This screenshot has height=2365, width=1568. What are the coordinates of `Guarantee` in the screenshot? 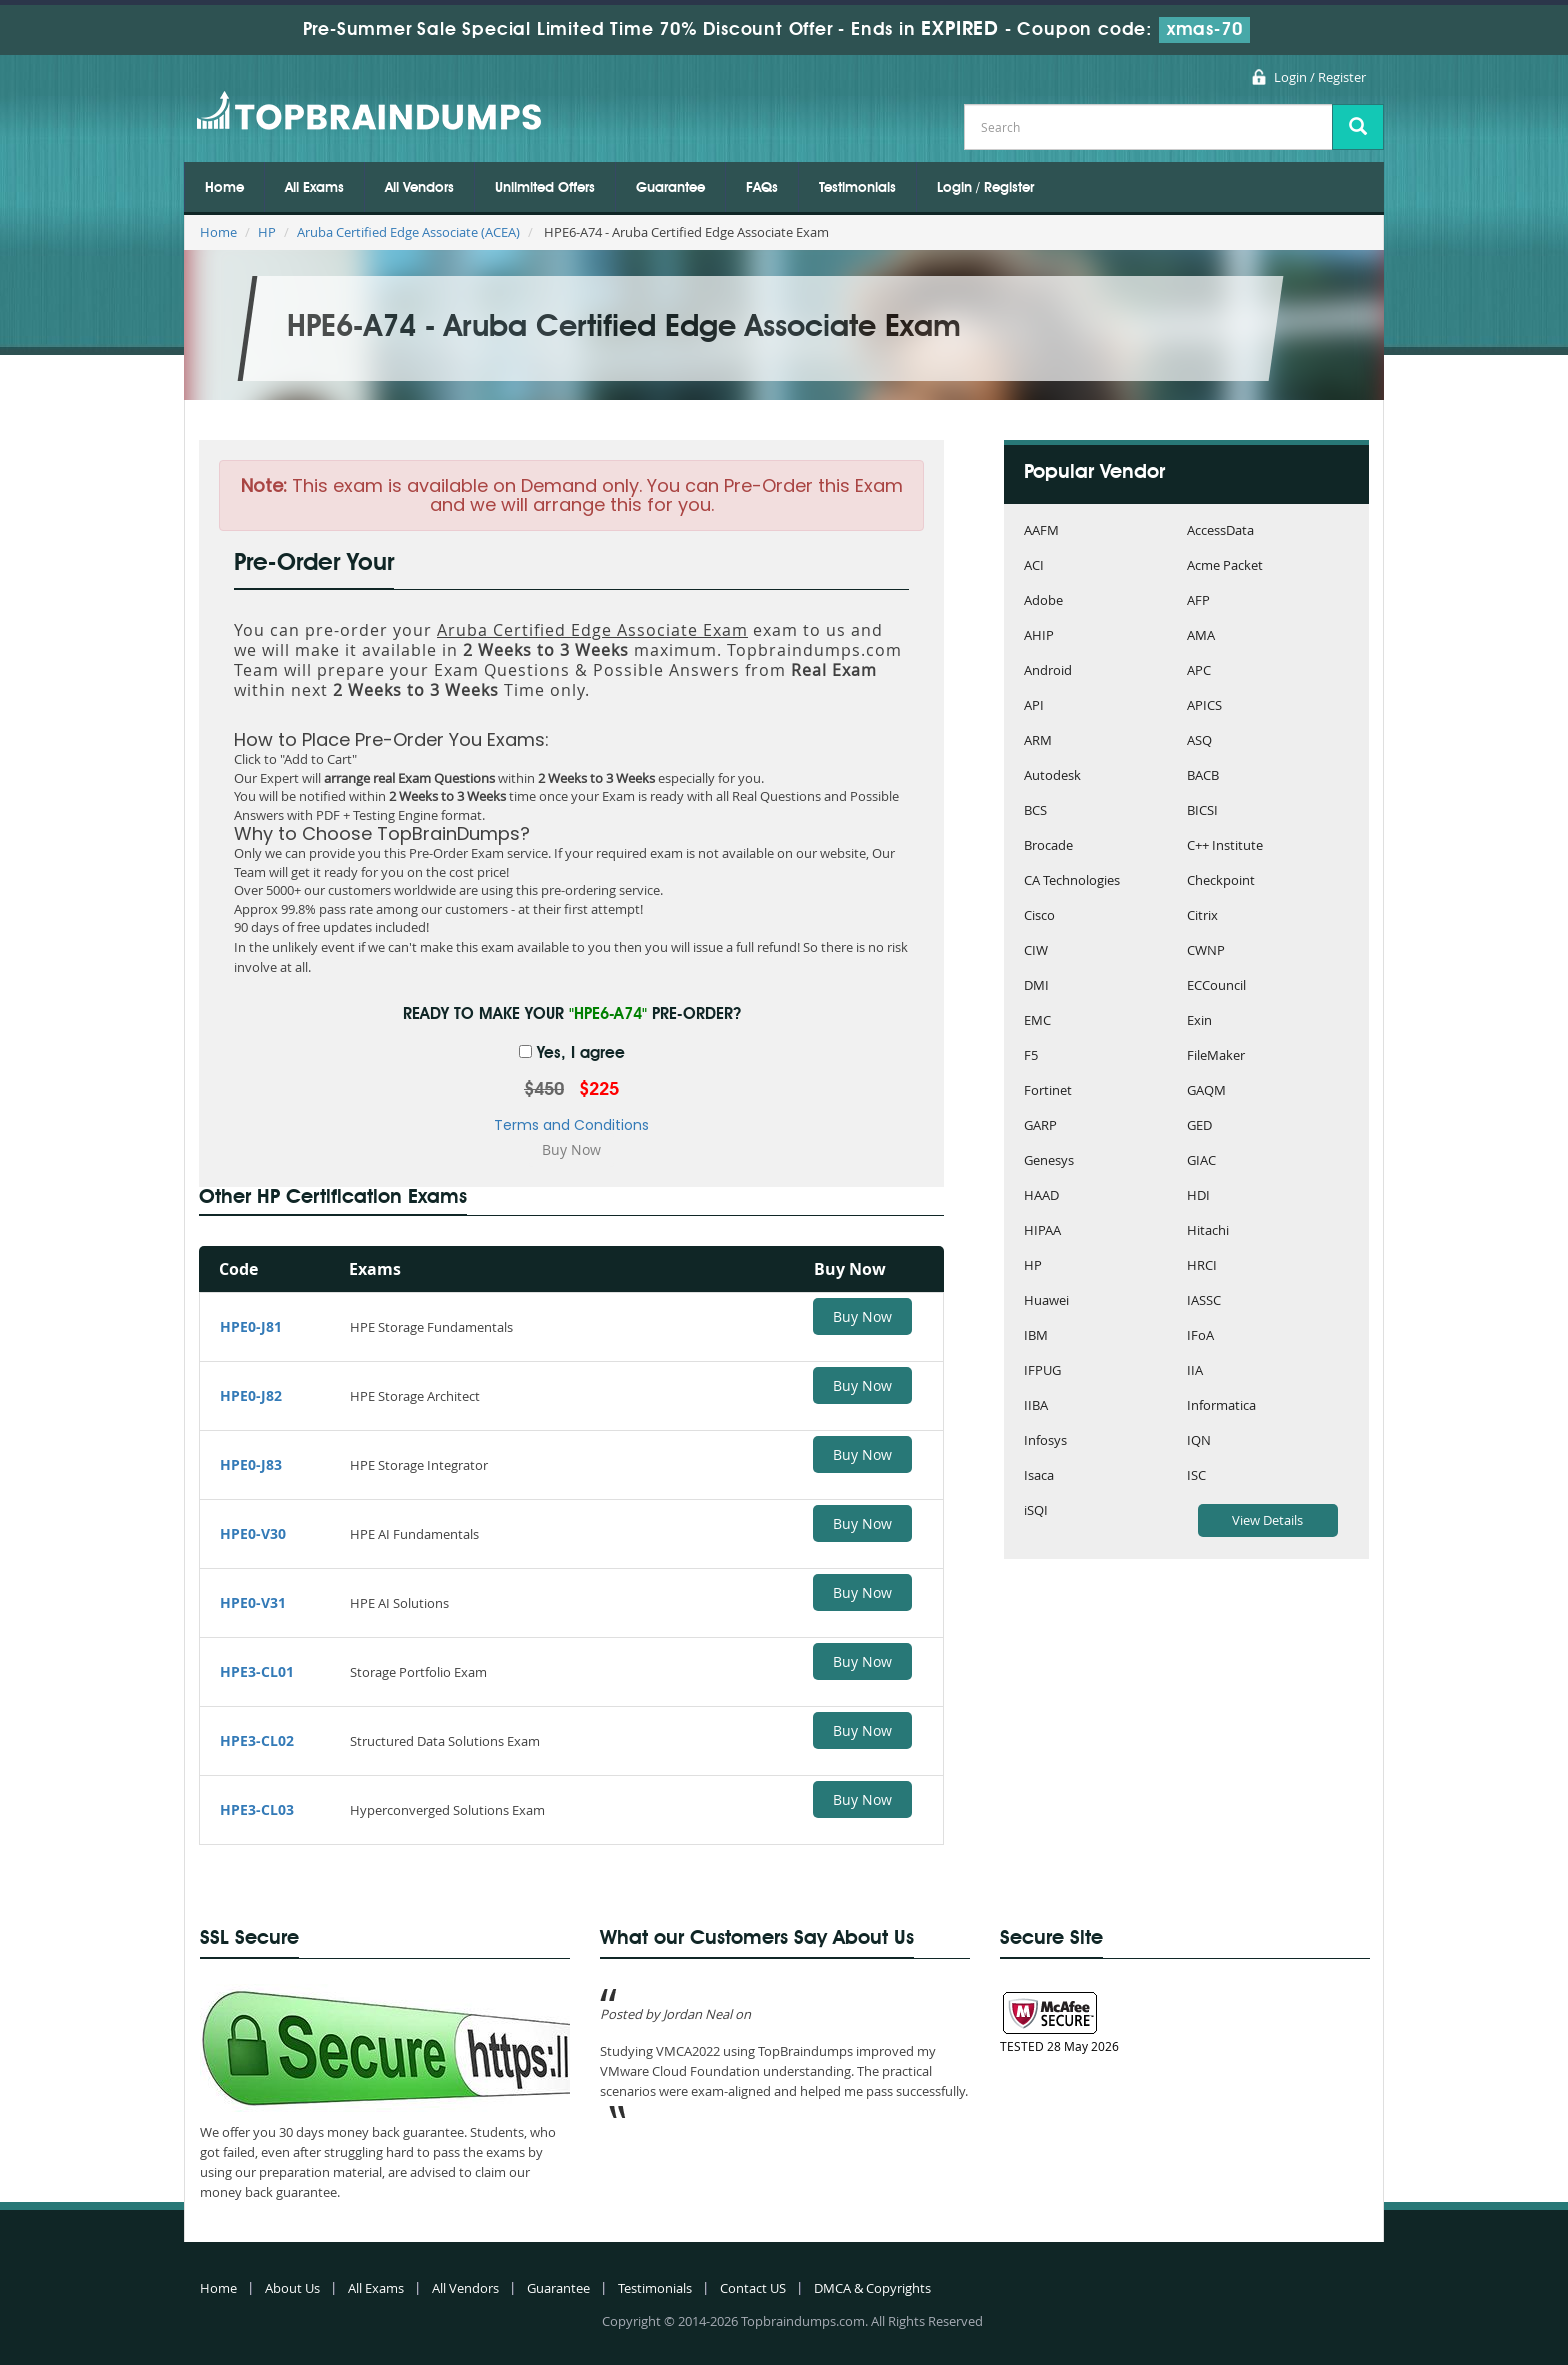 It's located at (670, 188).